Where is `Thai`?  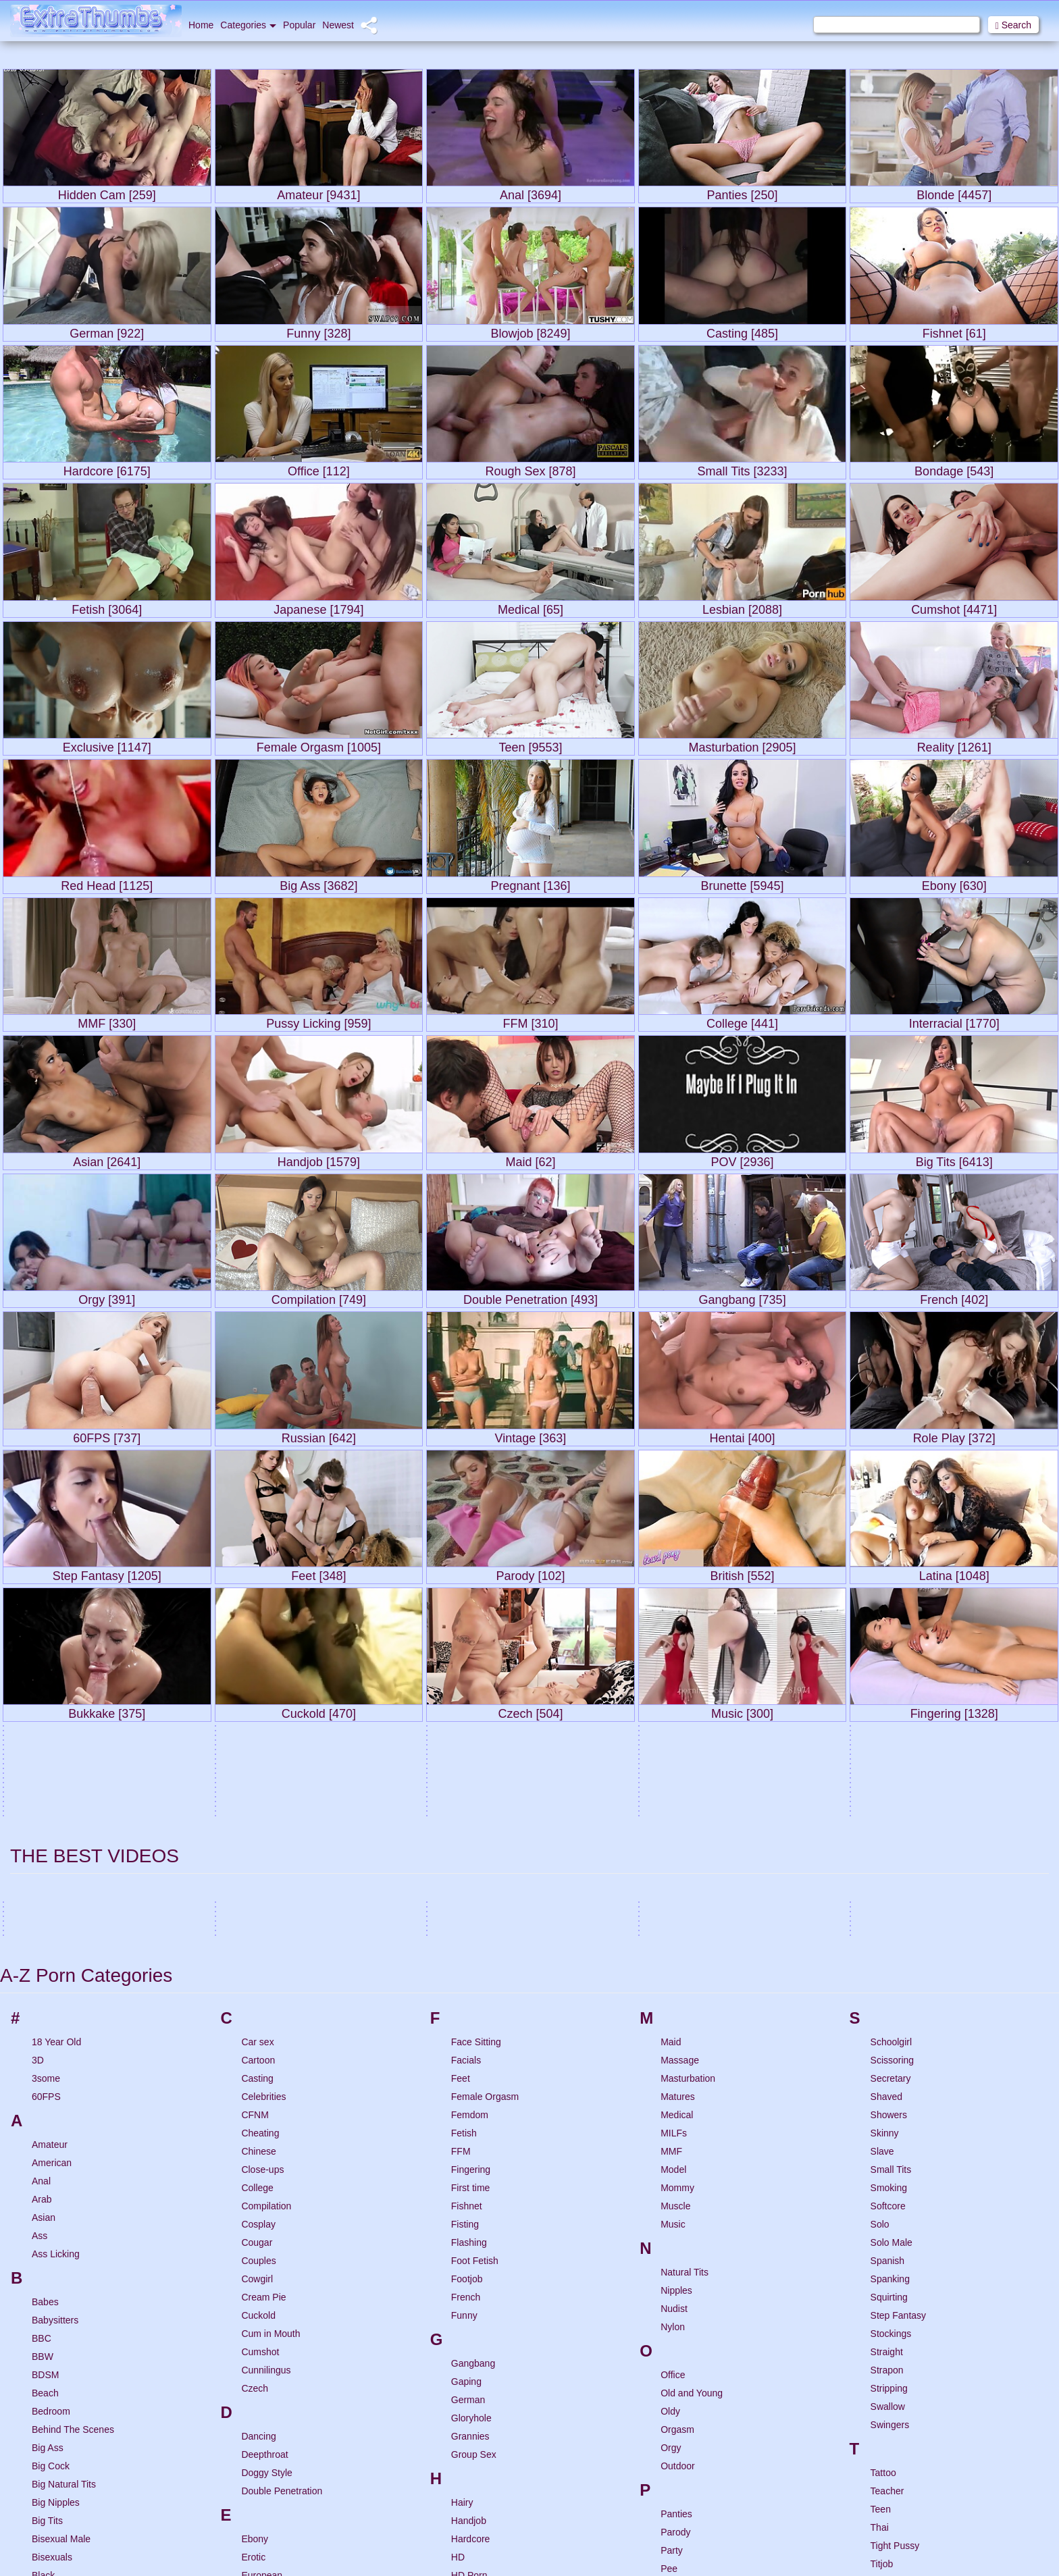 Thai is located at coordinates (880, 2260).